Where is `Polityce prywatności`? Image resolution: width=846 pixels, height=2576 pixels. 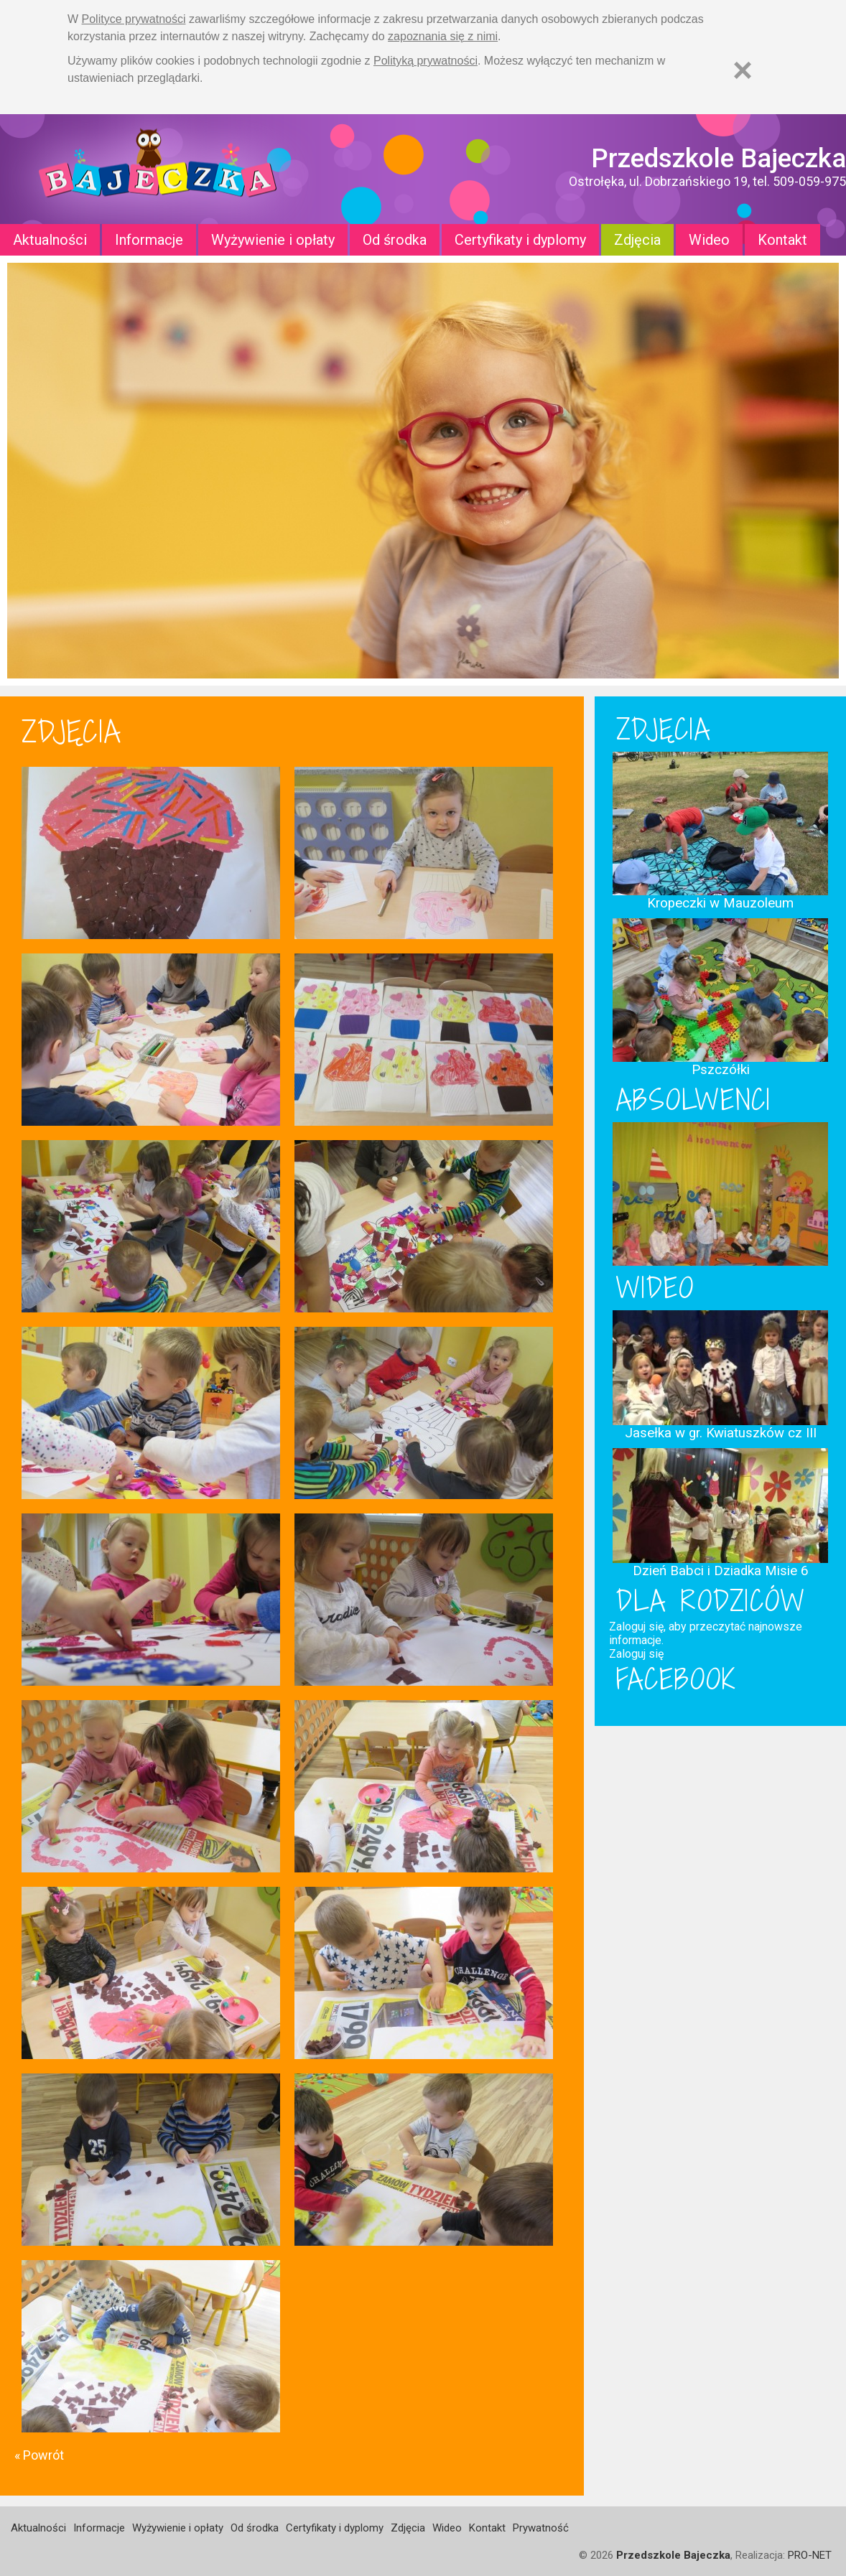
Polityce prywatności is located at coordinates (134, 19).